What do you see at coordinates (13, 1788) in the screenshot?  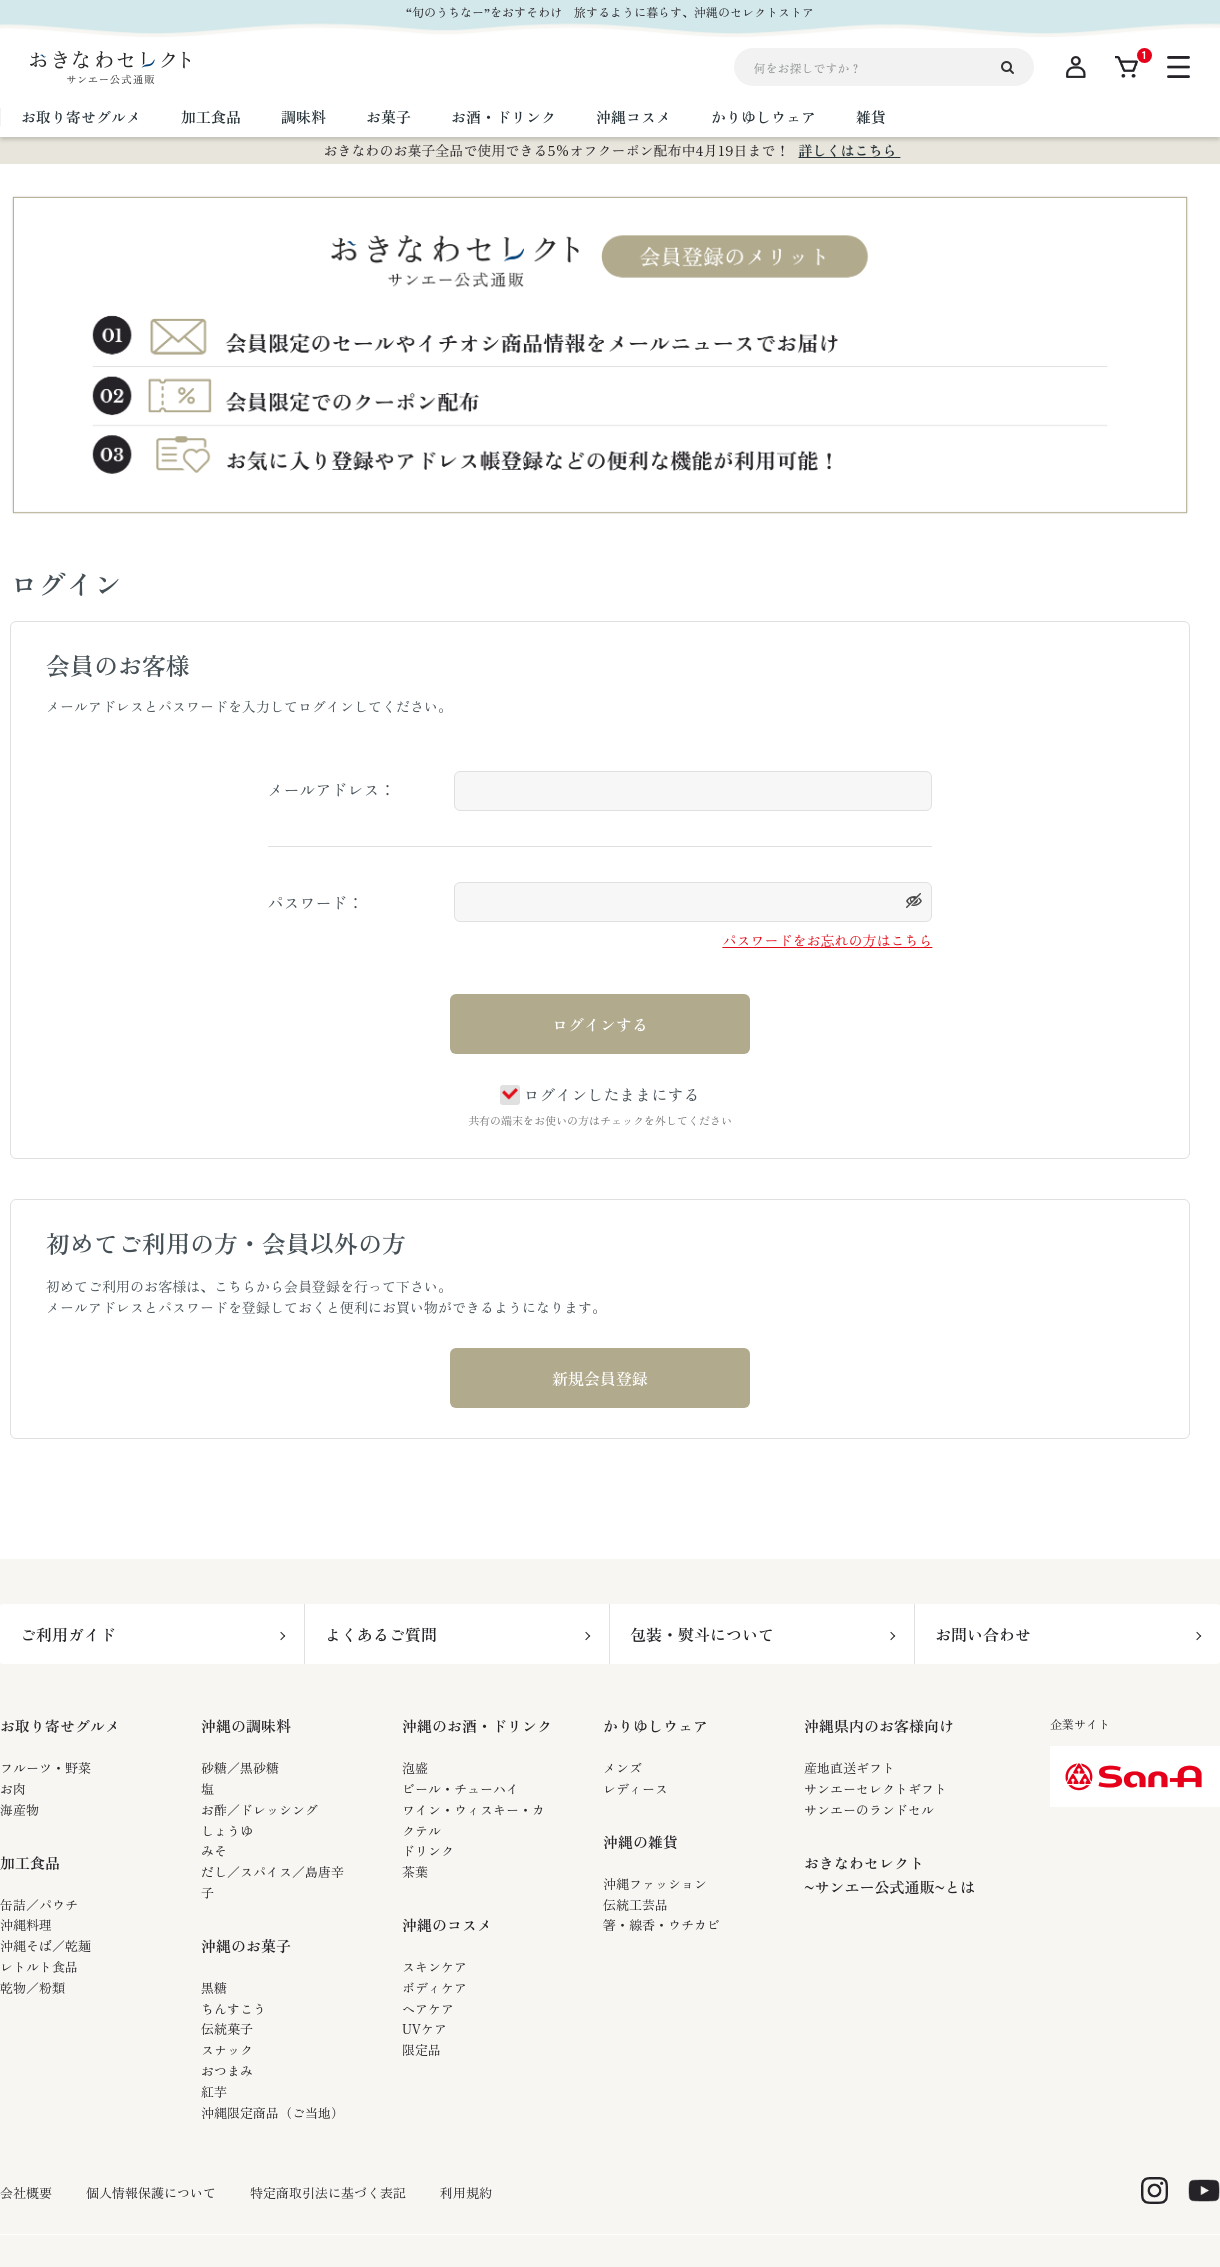 I see `お肉` at bounding box center [13, 1788].